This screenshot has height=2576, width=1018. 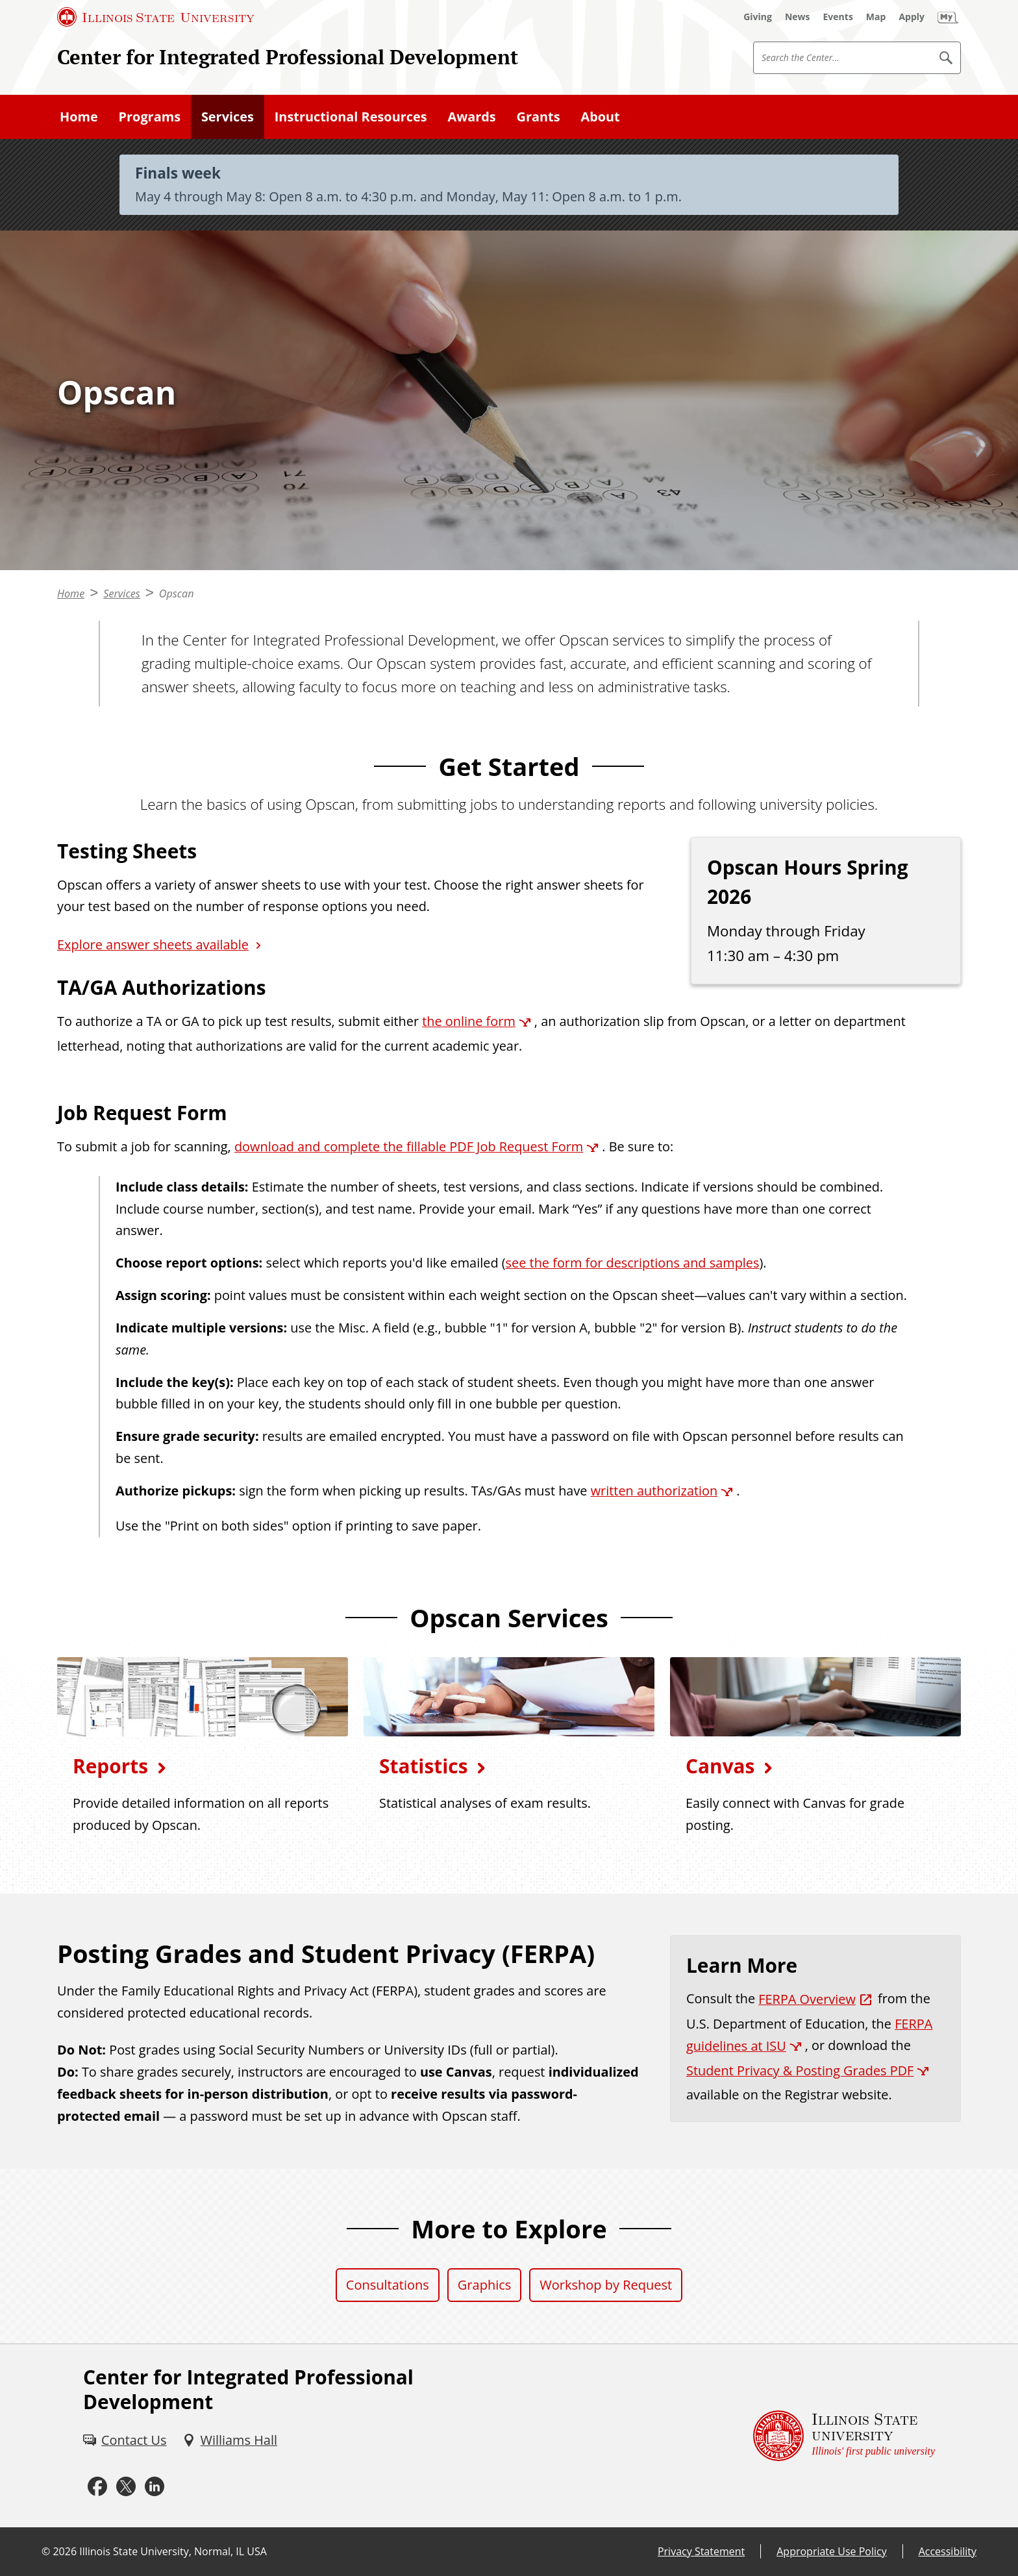 I want to click on [Map (External)], so click(x=876, y=17).